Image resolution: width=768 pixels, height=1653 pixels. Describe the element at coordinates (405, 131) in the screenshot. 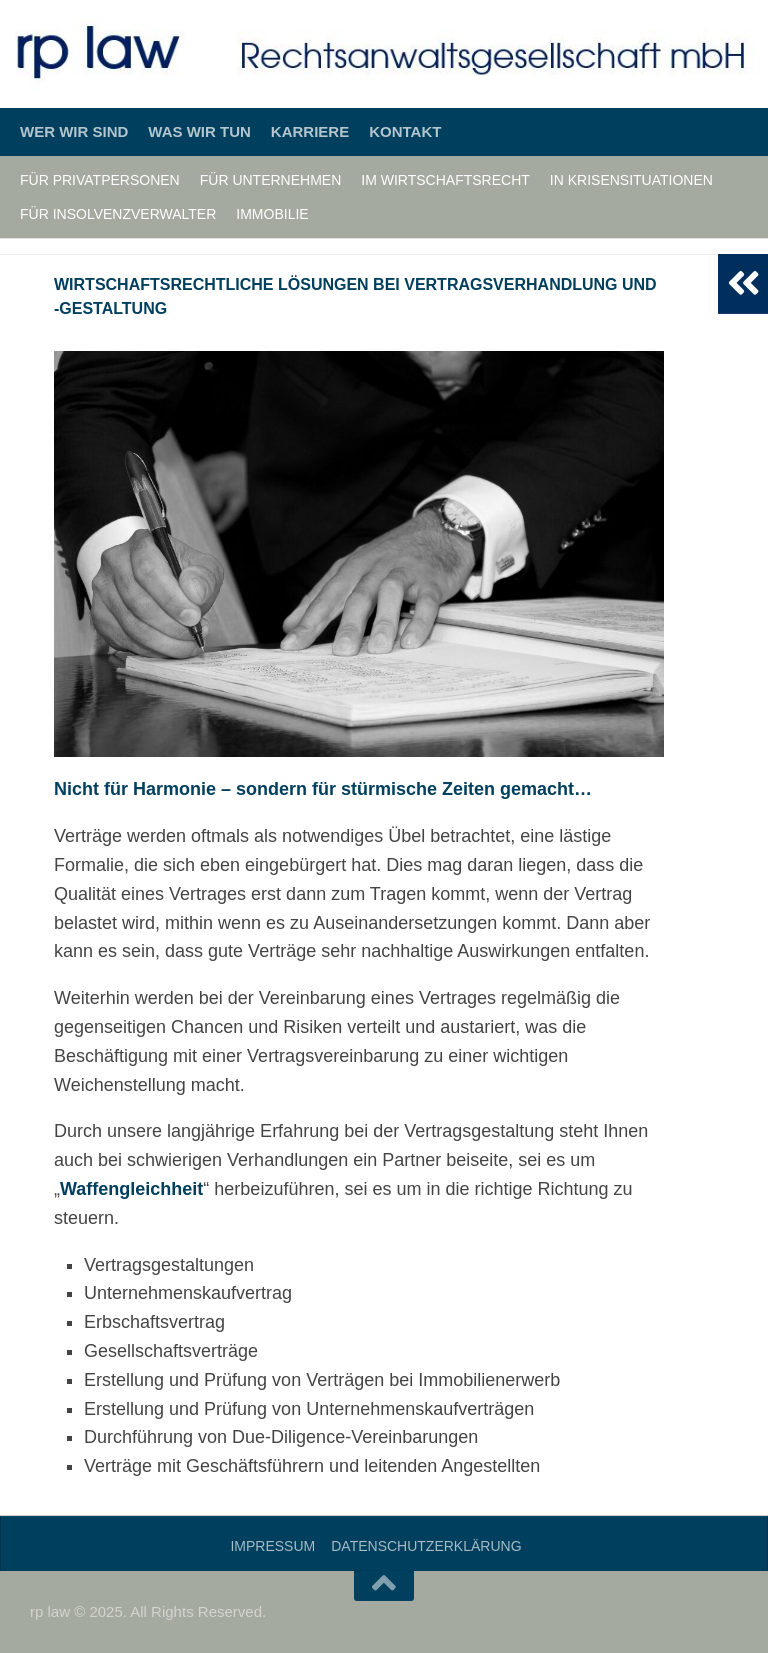

I see `Kontakt` at that location.